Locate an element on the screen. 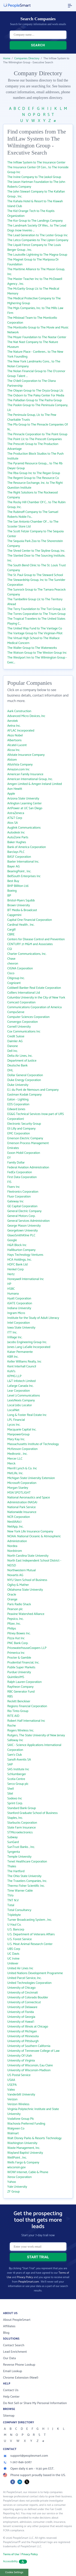 The width and height of the screenshot is (76, 2576). The Liquid Fence Company to The Louis Berger Group , Inc. is located at coordinates (34, 247).